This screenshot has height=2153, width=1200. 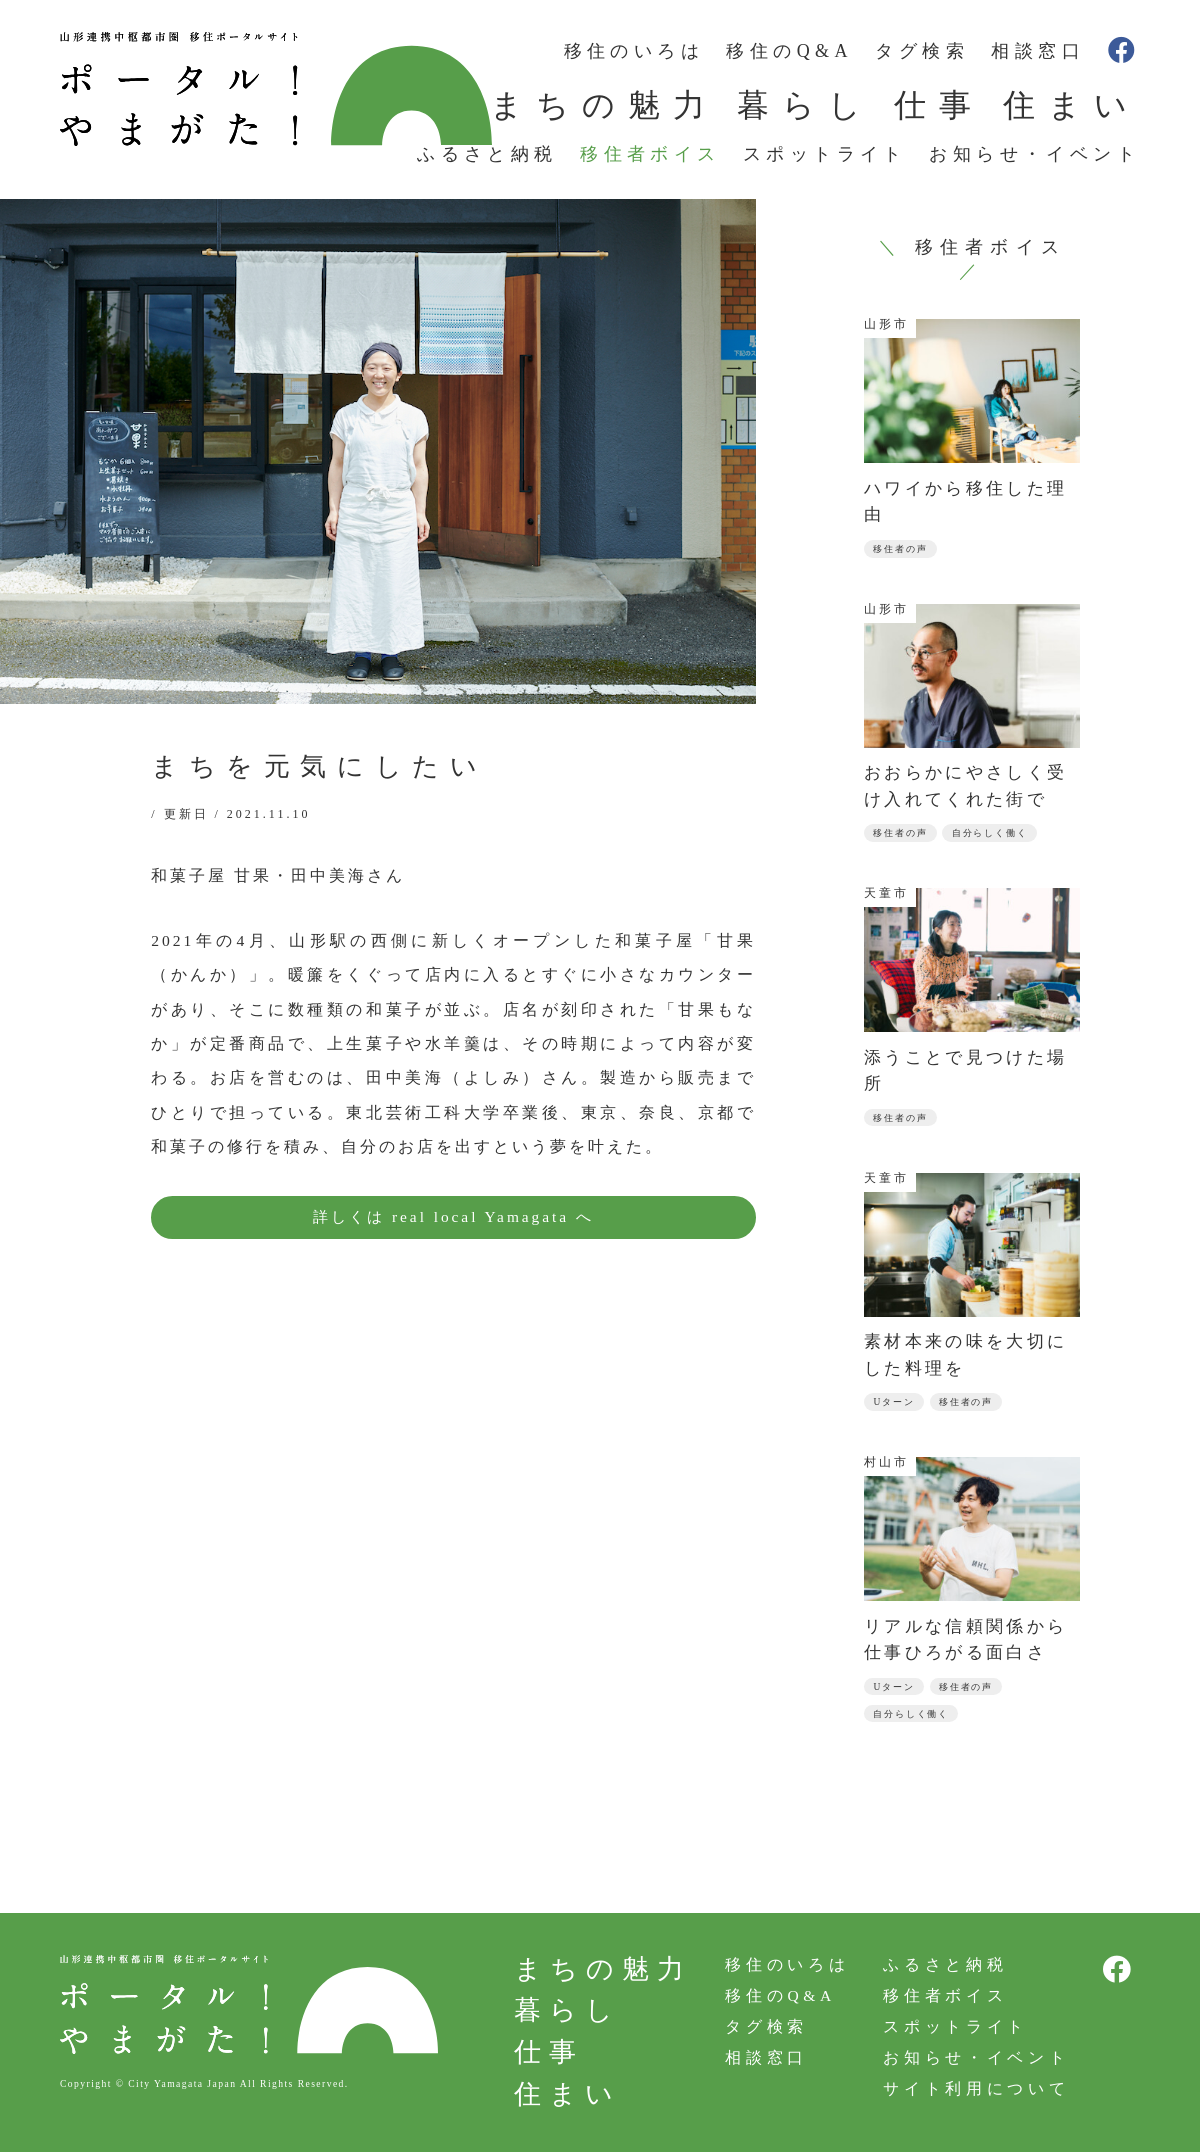 I want to click on 移住のいろは, so click(x=634, y=51).